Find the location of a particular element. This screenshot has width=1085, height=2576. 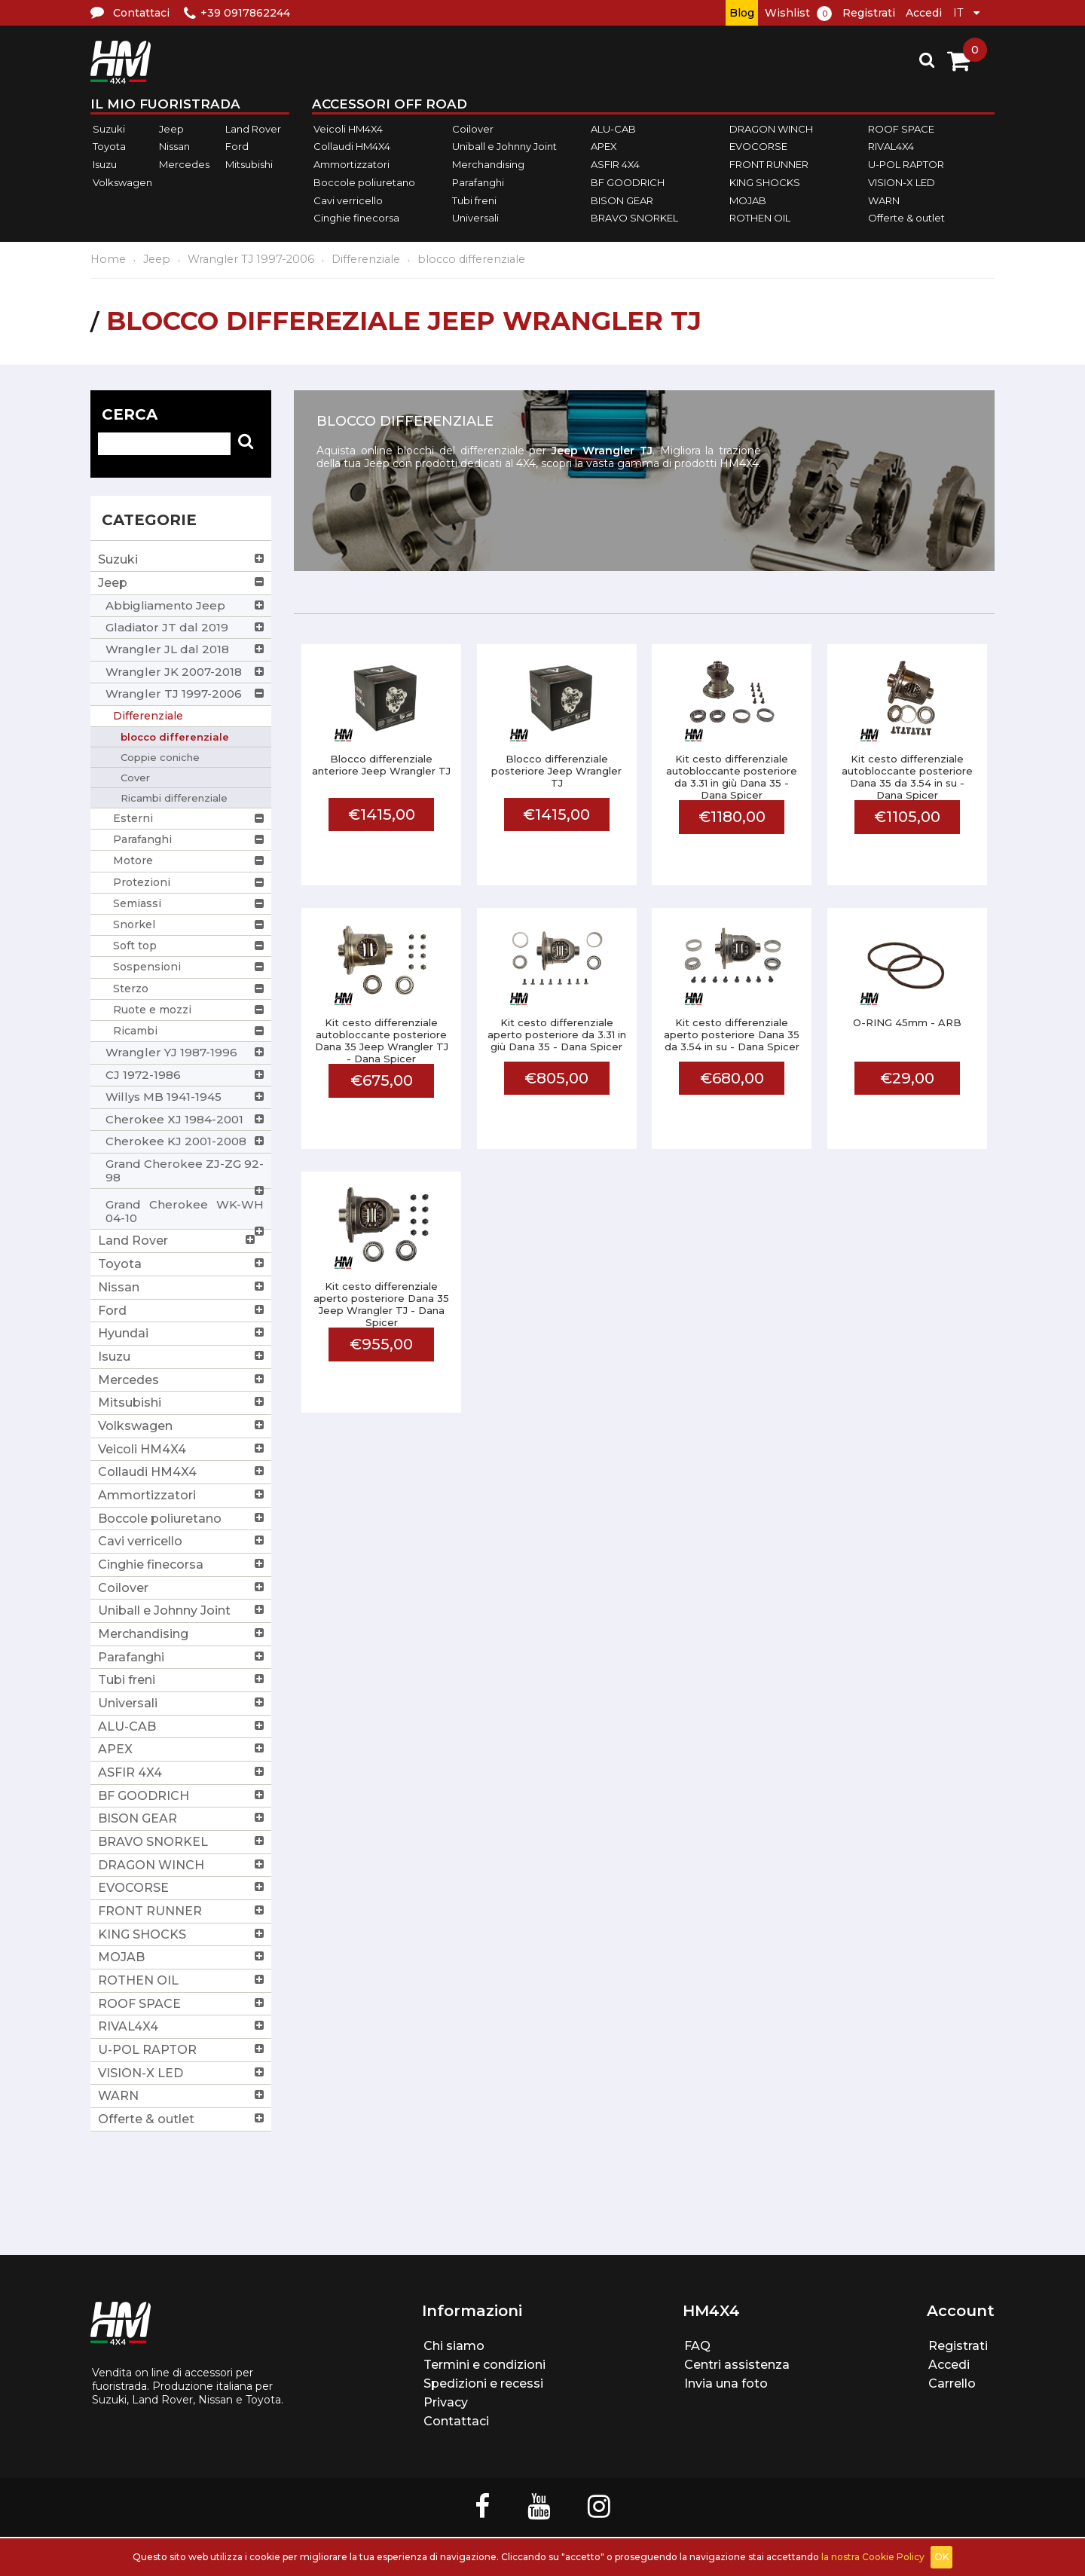

Contattaci is located at coordinates (456, 2421).